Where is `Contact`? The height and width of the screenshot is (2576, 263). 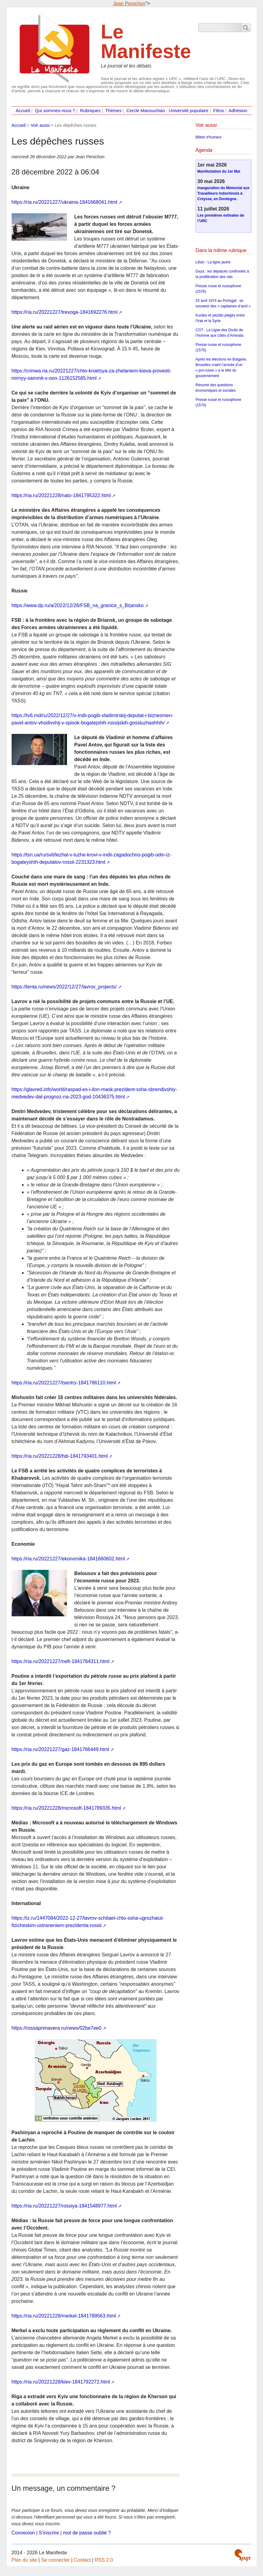 Contact is located at coordinates (82, 2560).